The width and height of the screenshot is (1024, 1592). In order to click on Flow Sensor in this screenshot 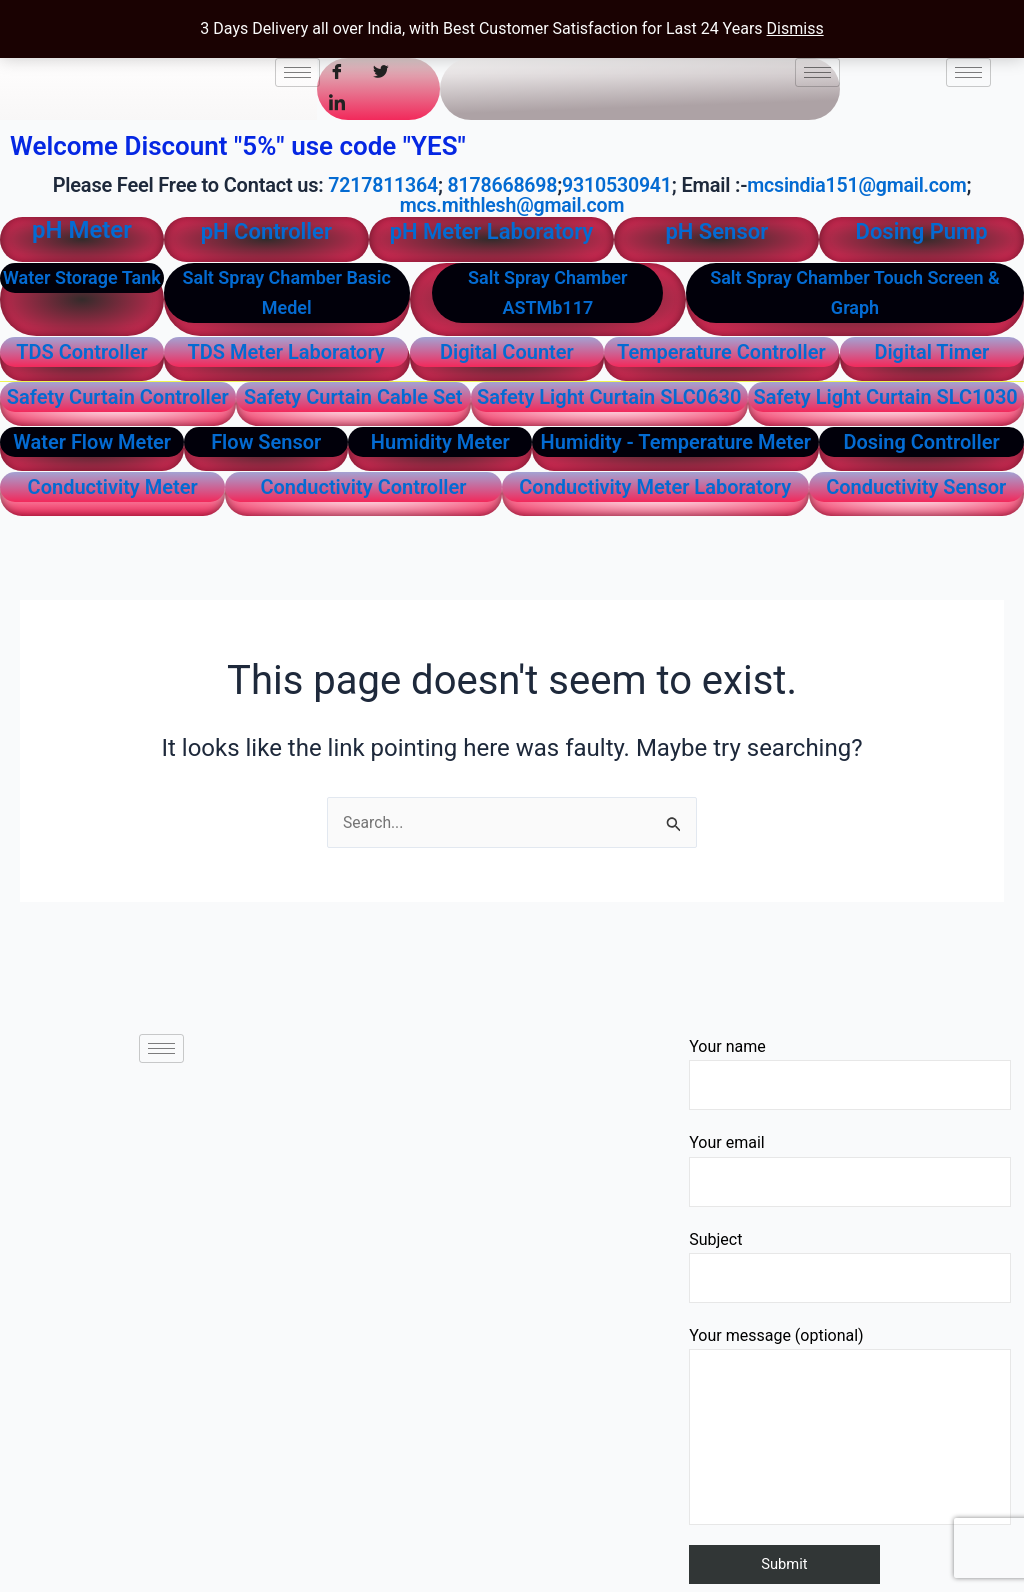, I will do `click(266, 441)`.